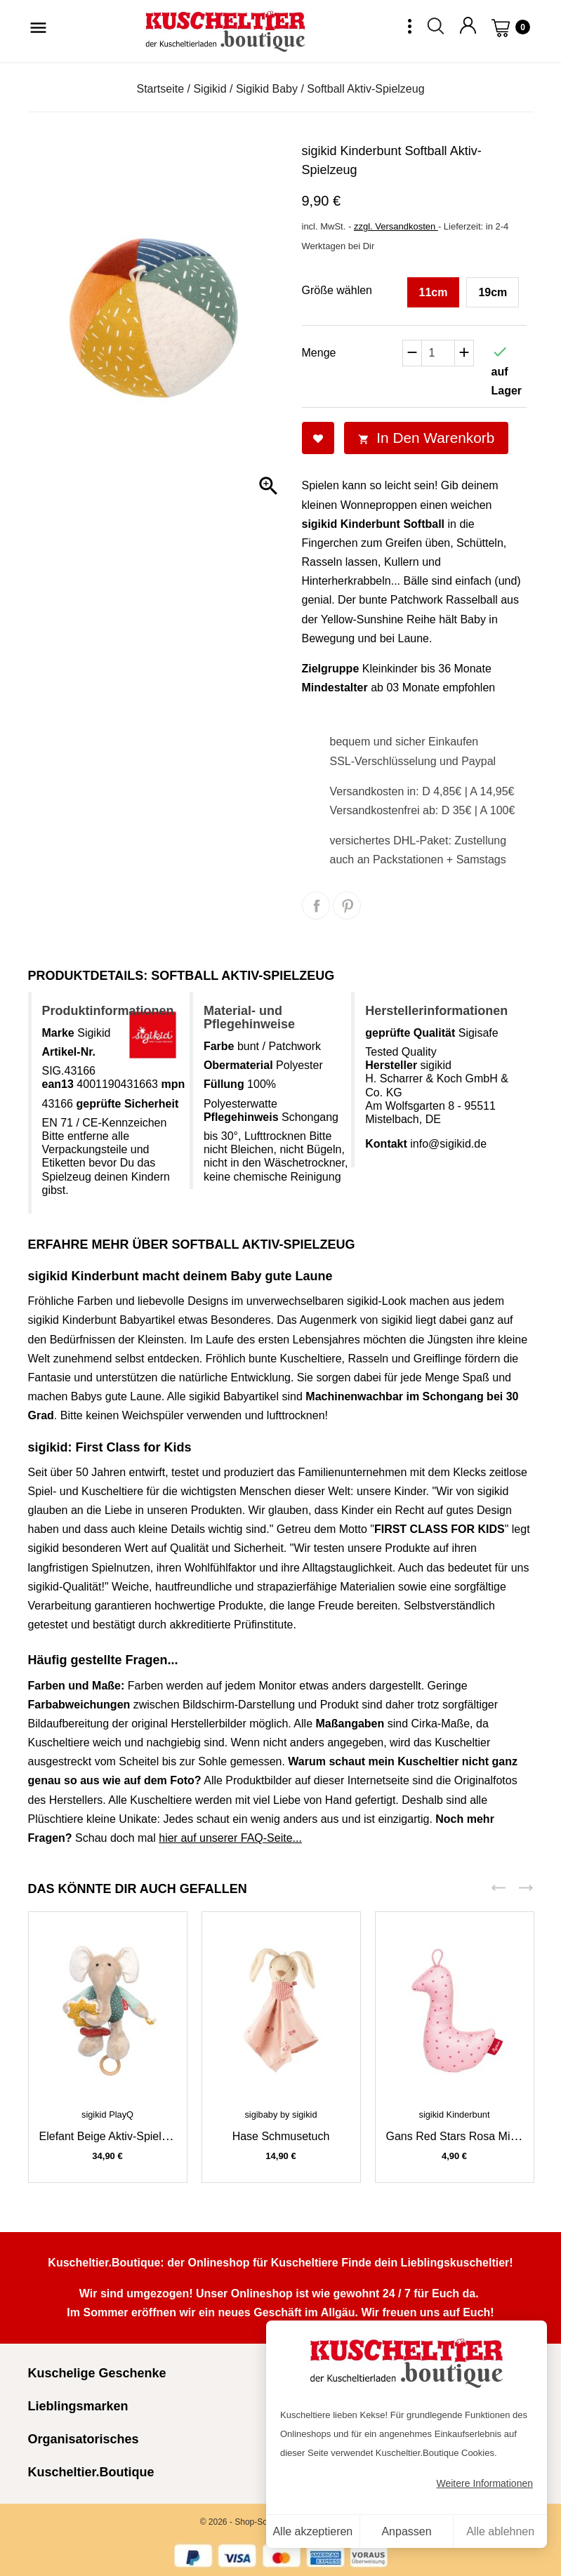 The height and width of the screenshot is (2576, 561). I want to click on ean13, so click(58, 1084).